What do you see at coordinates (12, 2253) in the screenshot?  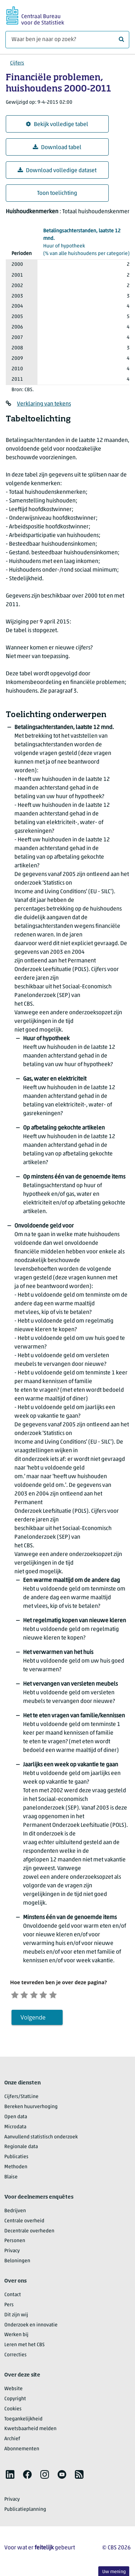 I see `Privacy` at bounding box center [12, 2253].